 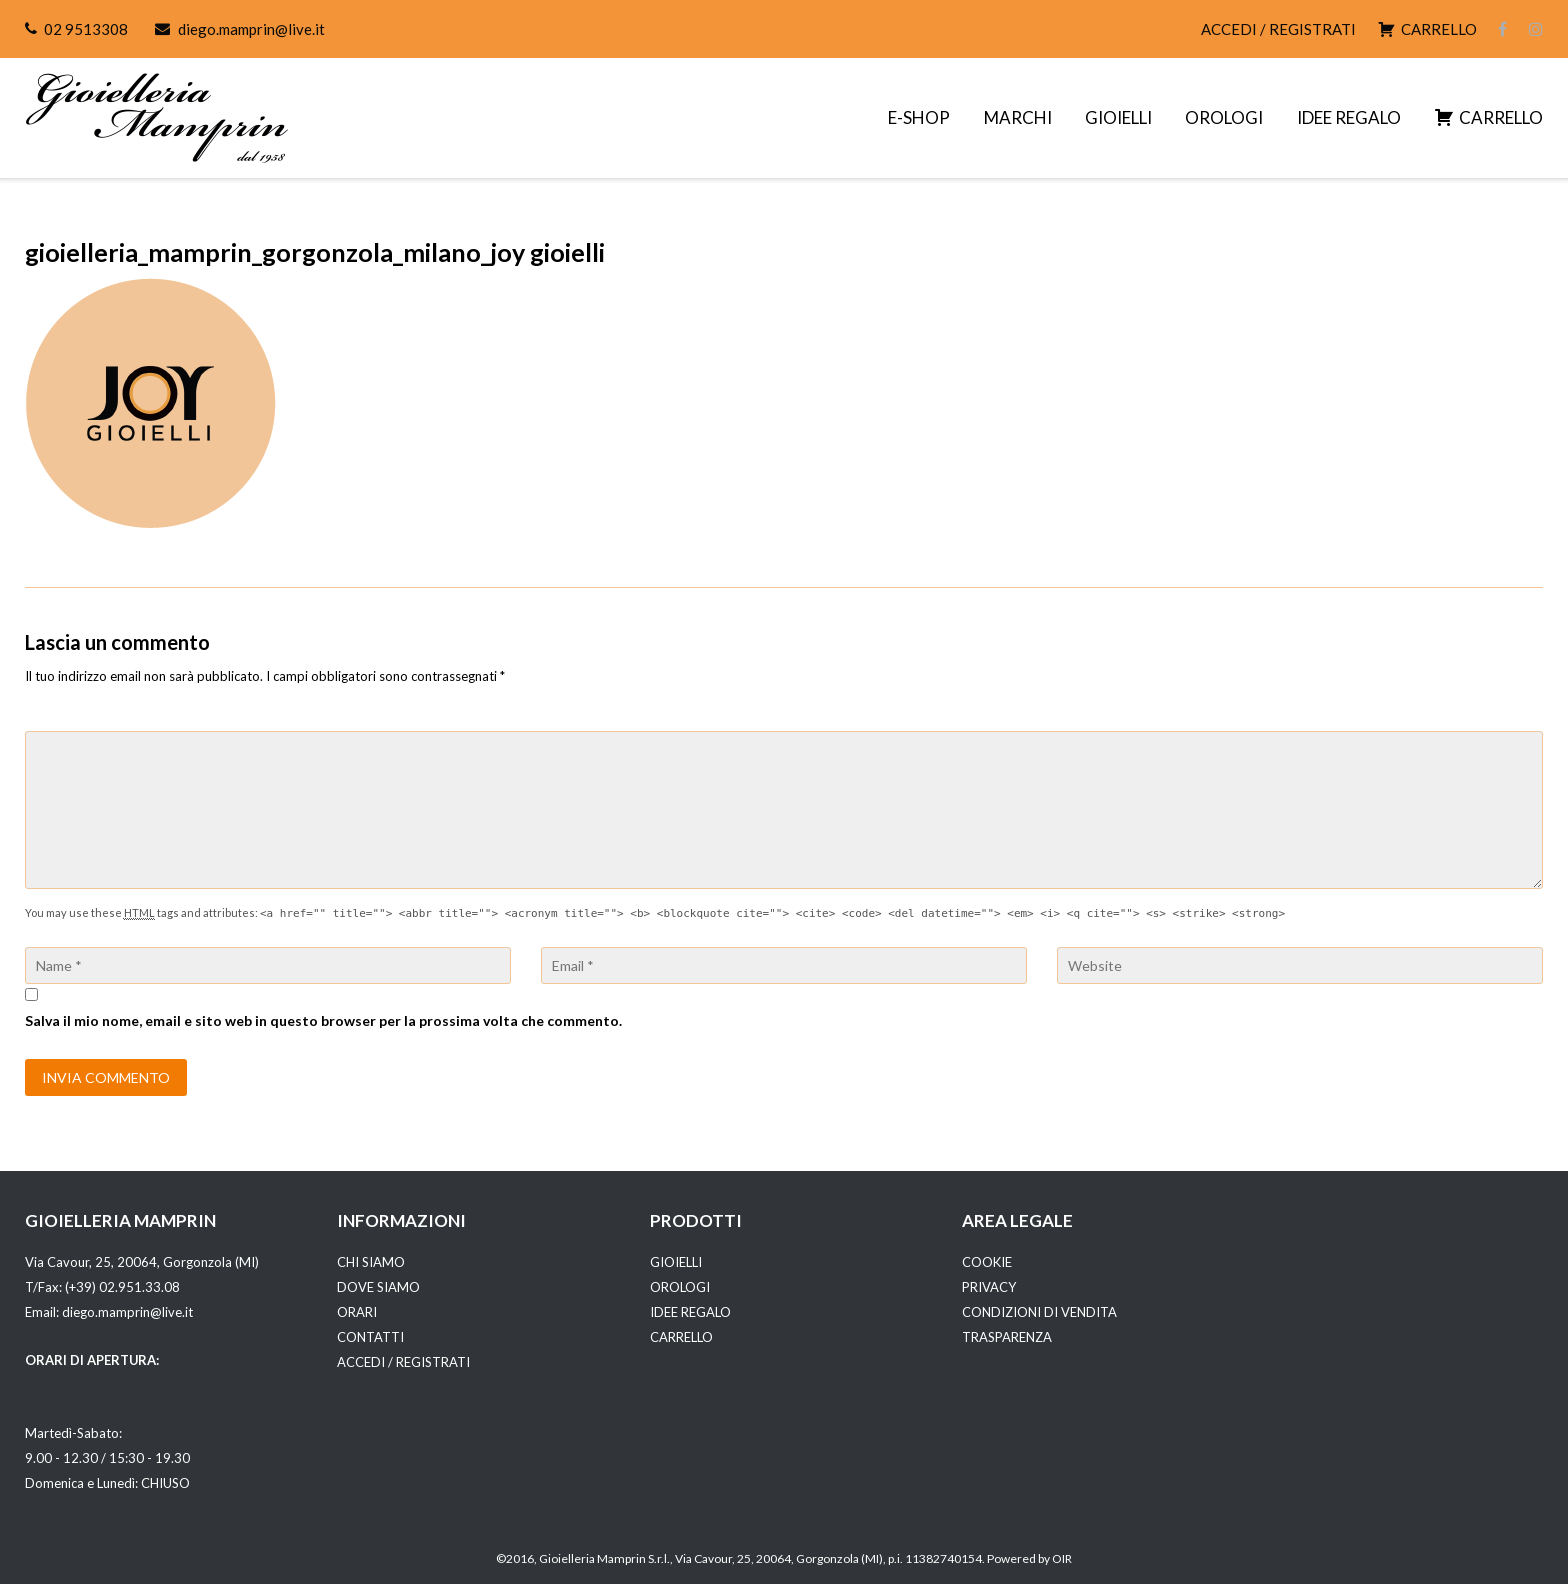 What do you see at coordinates (371, 1262) in the screenshot?
I see `CHI SIAMO` at bounding box center [371, 1262].